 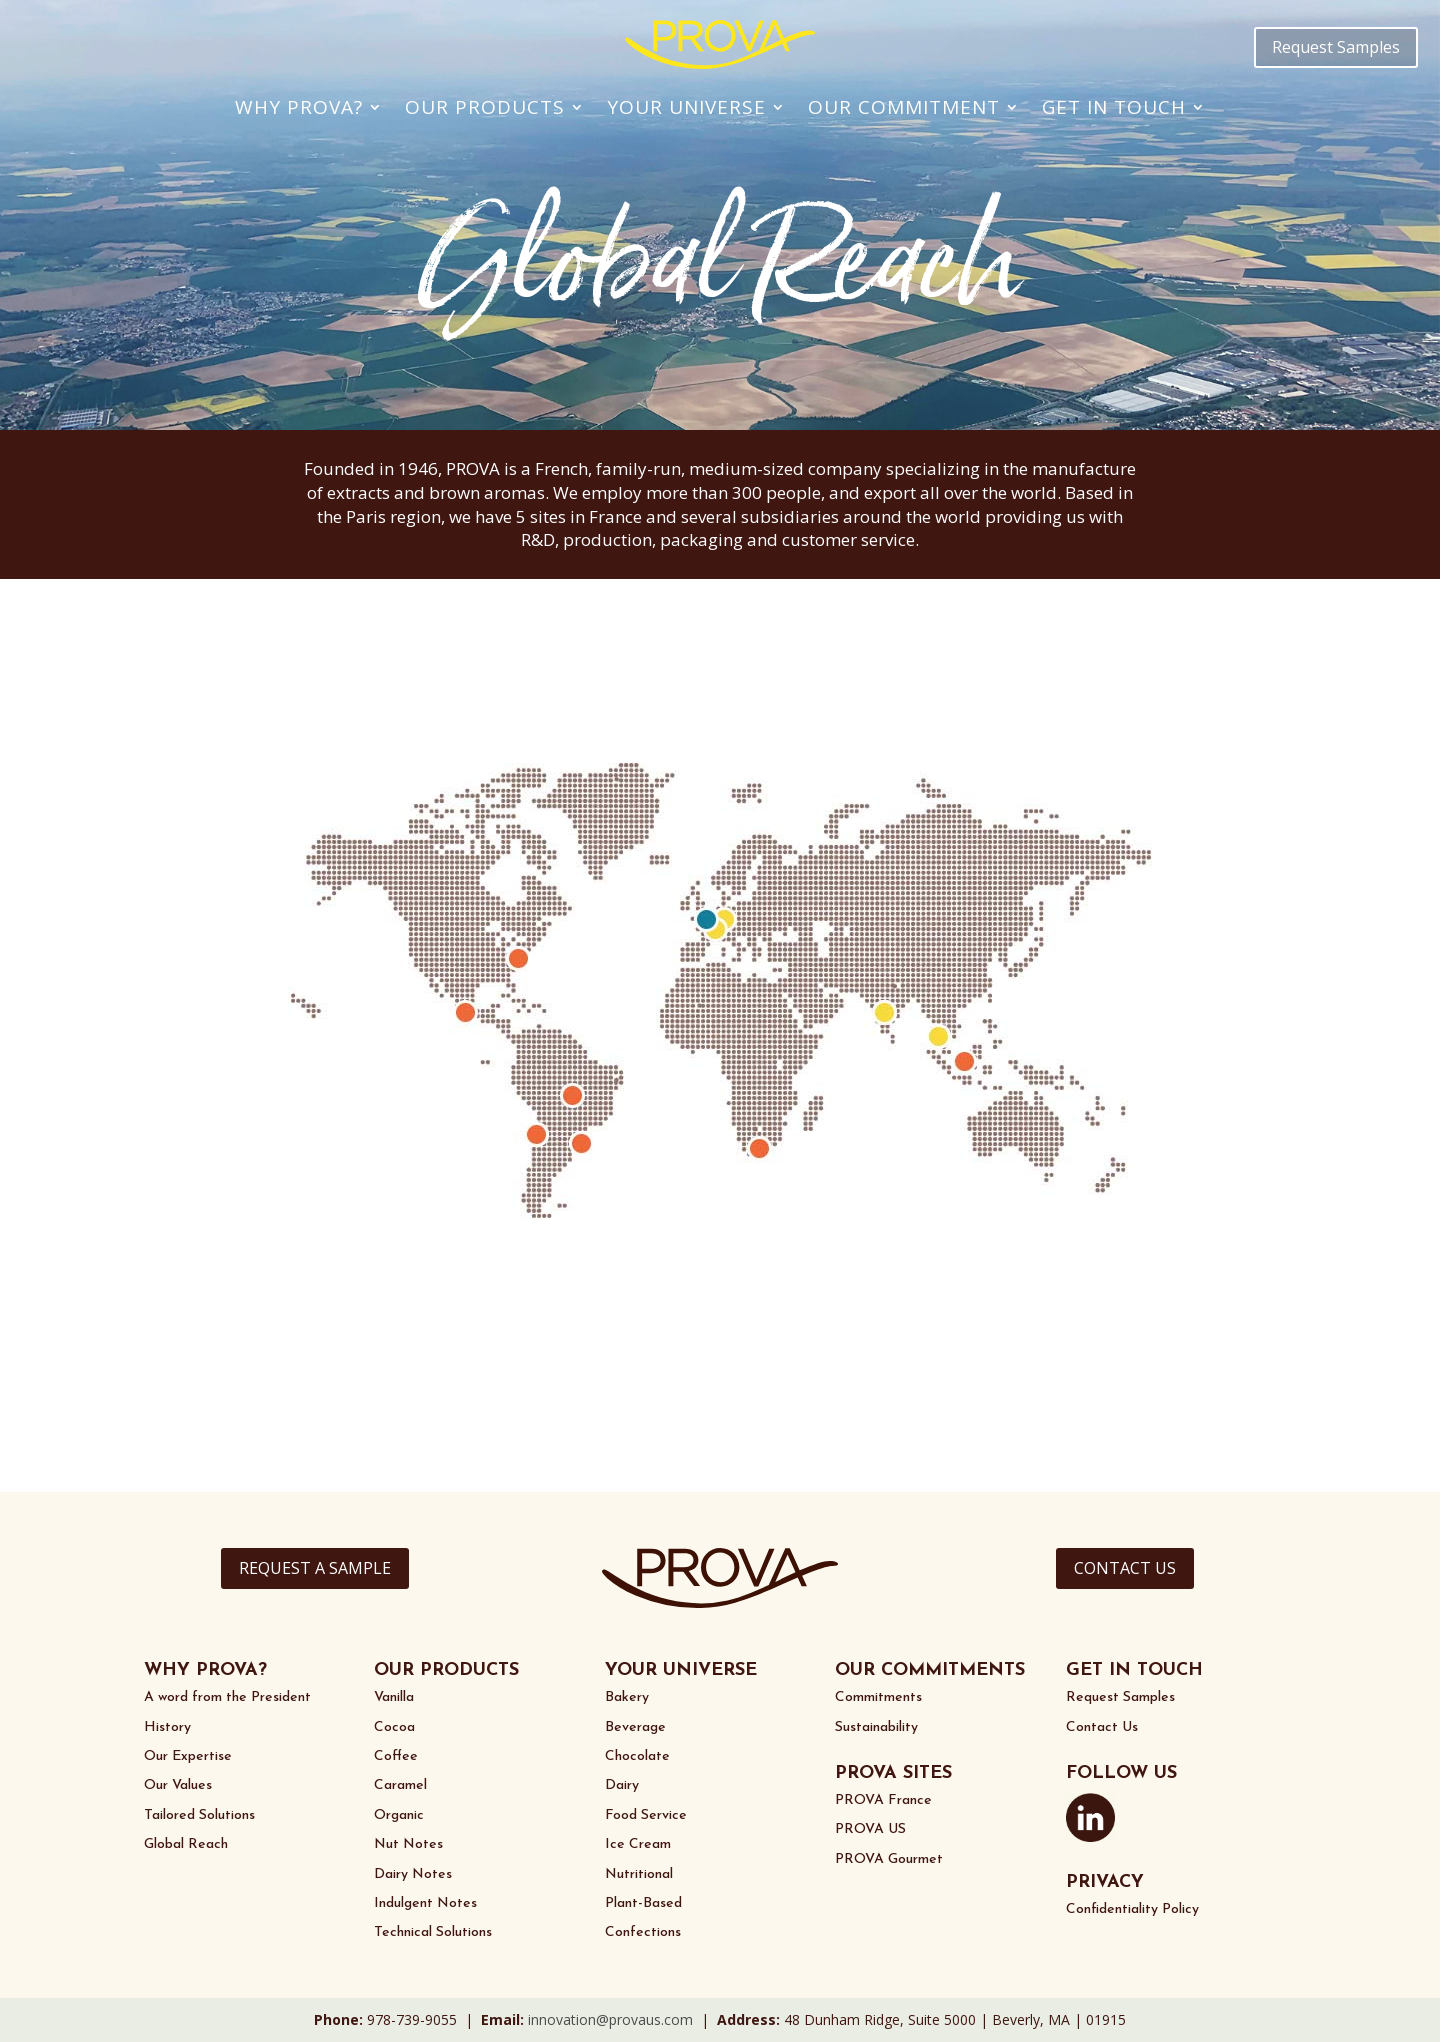 I want to click on Caramel, so click(x=400, y=1785).